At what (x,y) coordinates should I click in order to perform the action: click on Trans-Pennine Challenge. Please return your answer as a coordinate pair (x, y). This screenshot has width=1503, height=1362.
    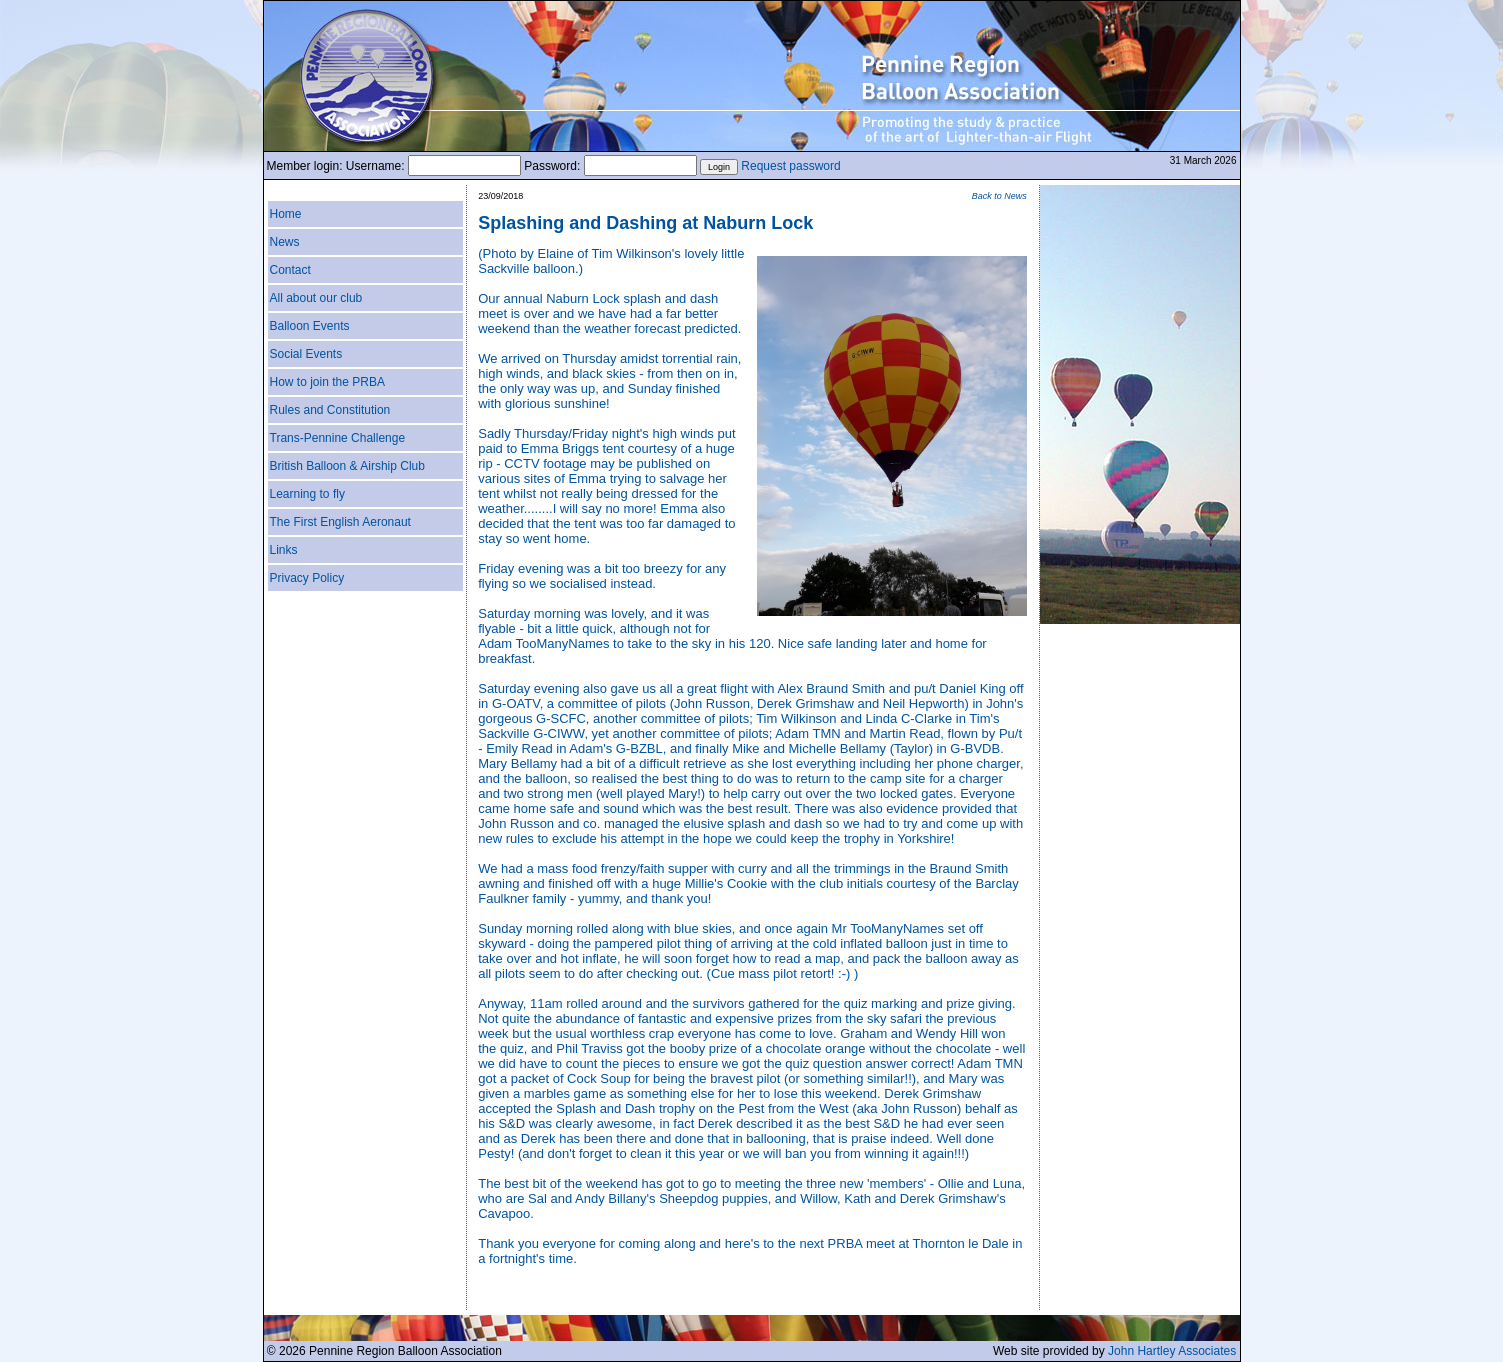
    Looking at the image, I should click on (338, 438).